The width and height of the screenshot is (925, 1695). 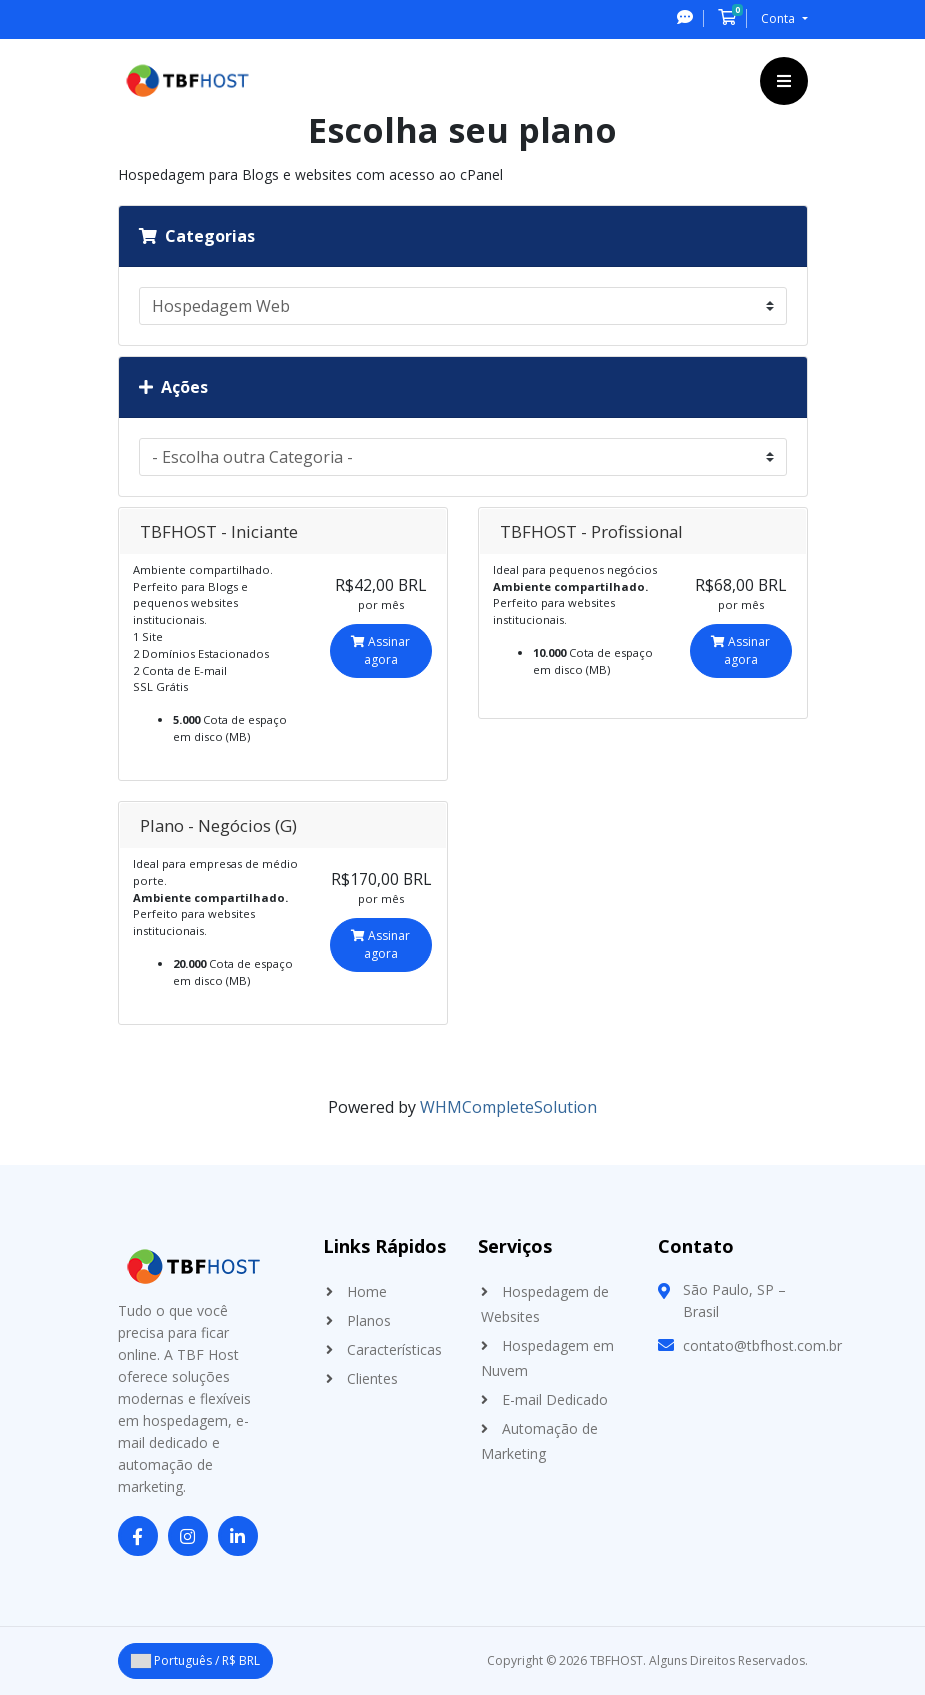 What do you see at coordinates (367, 1291) in the screenshot?
I see `Home` at bounding box center [367, 1291].